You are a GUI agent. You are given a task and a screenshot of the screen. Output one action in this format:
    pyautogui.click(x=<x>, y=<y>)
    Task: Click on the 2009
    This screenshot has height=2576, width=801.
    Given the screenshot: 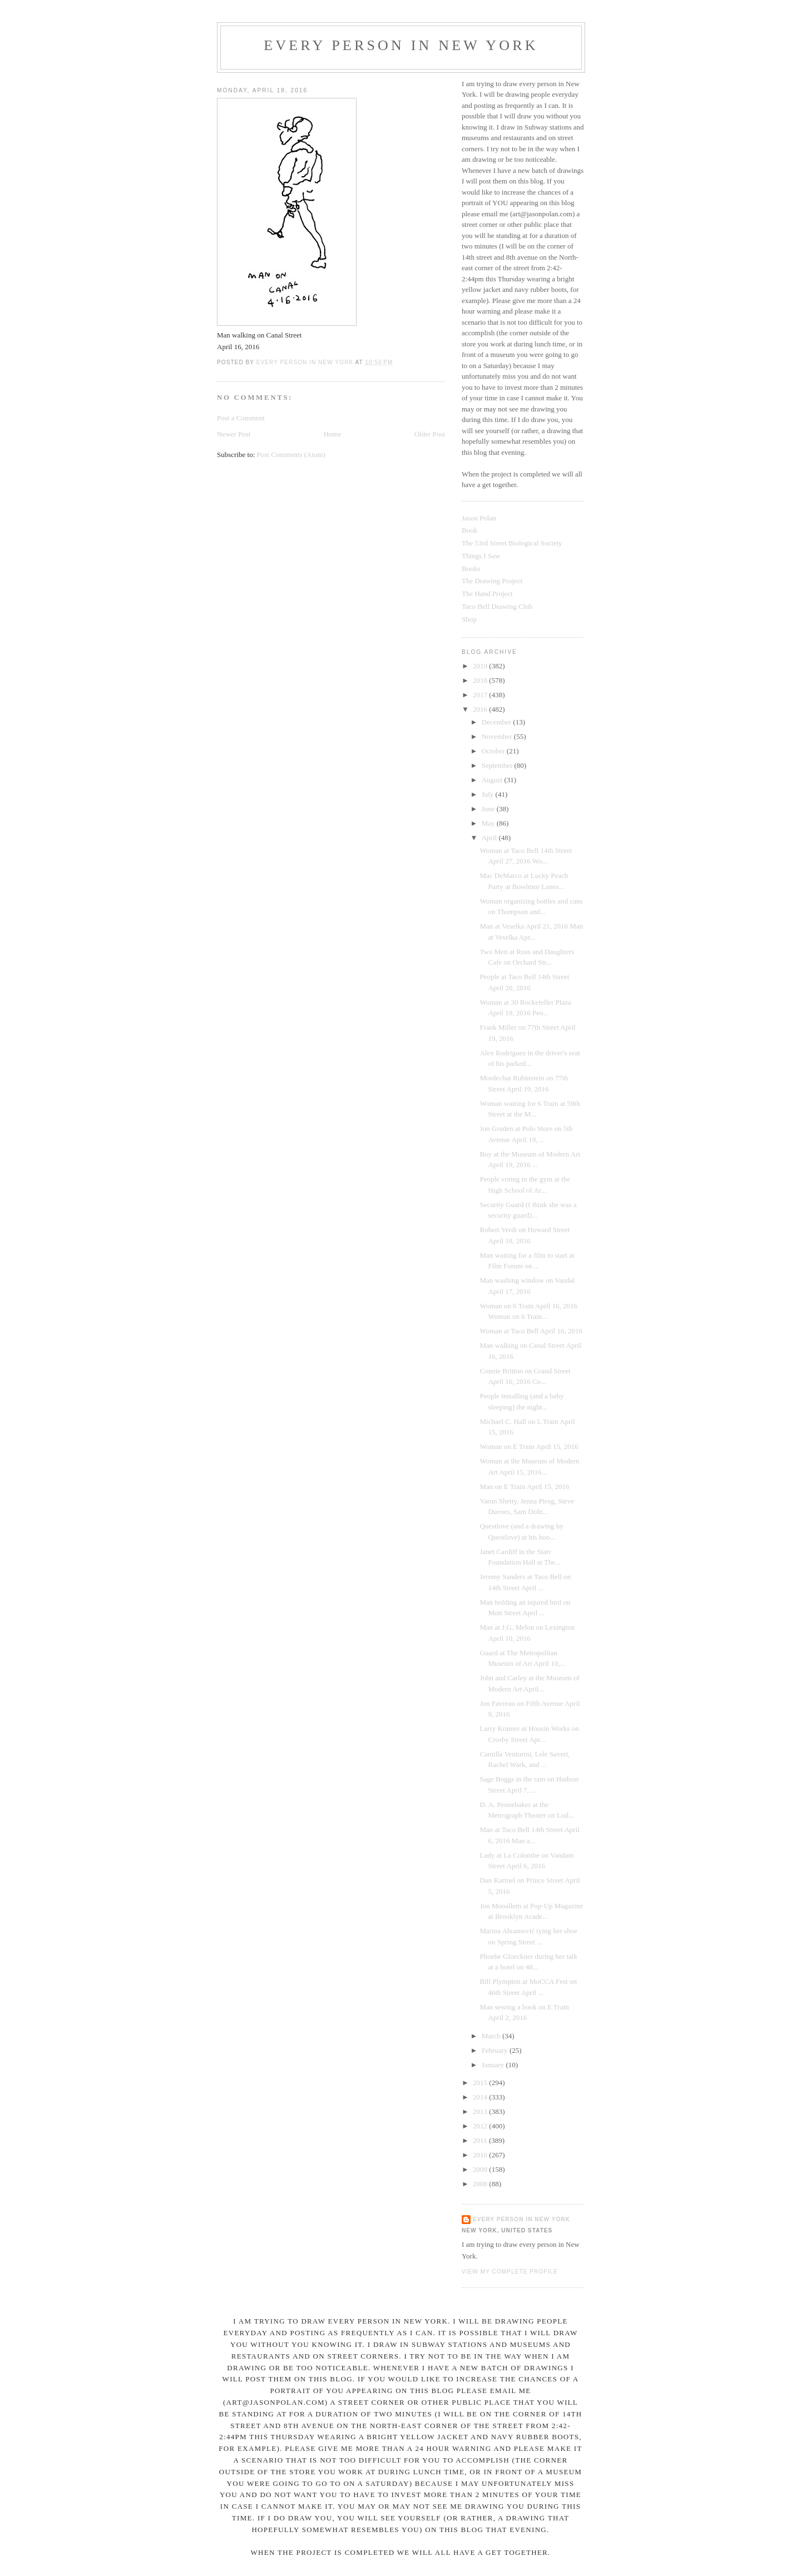 What is the action you would take?
    pyautogui.click(x=481, y=2169)
    